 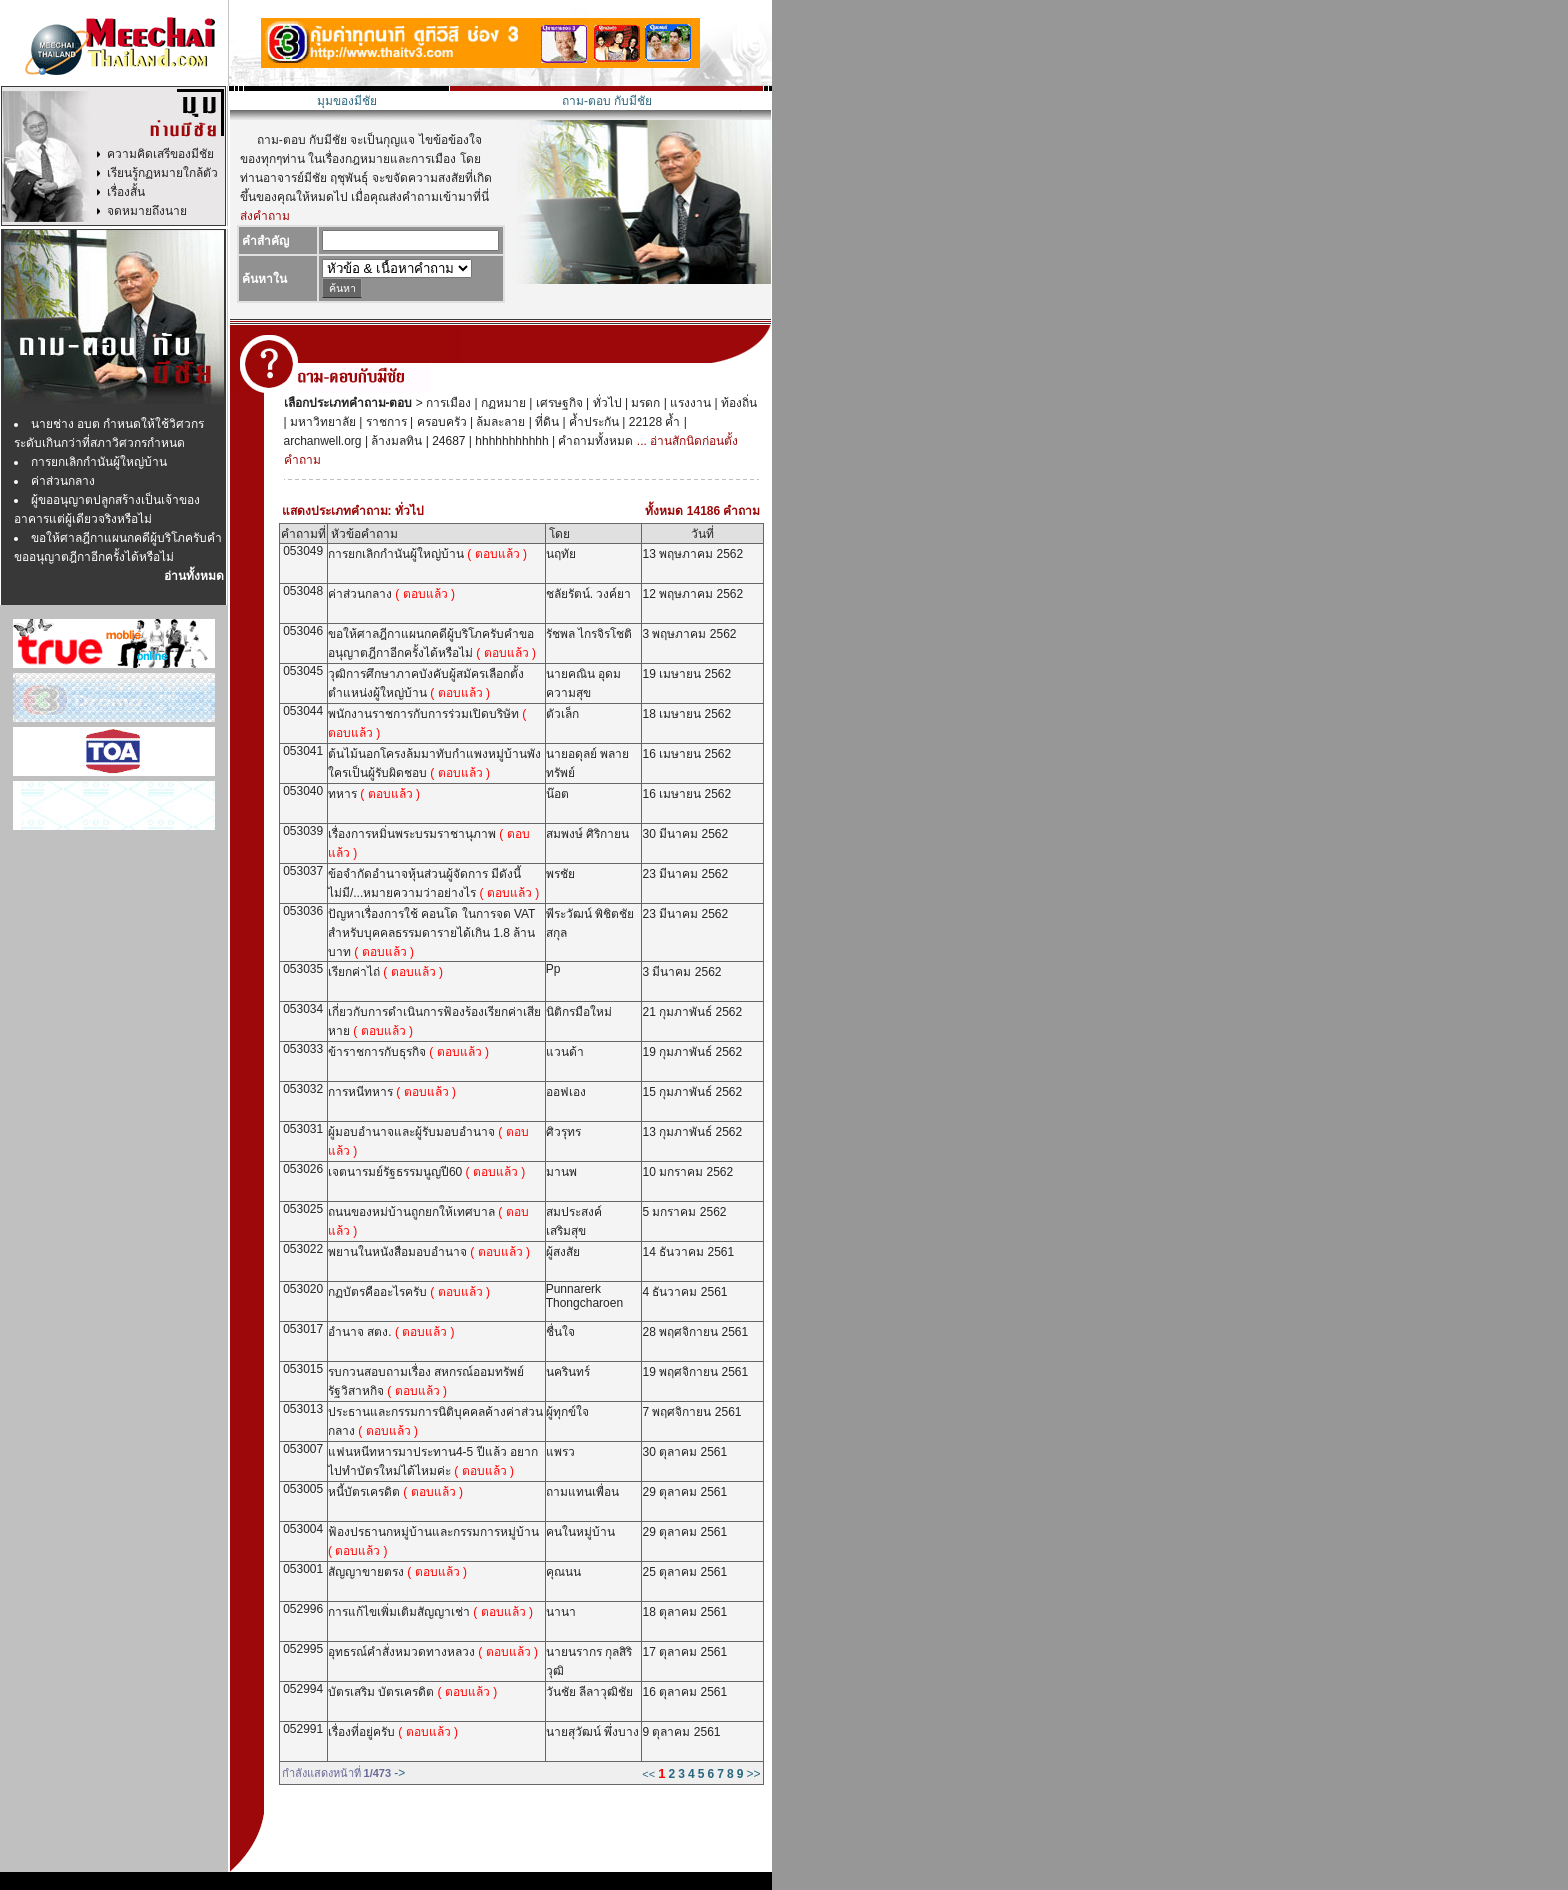 I want to click on เรื่องที่อยู่ครับ, so click(x=393, y=1732).